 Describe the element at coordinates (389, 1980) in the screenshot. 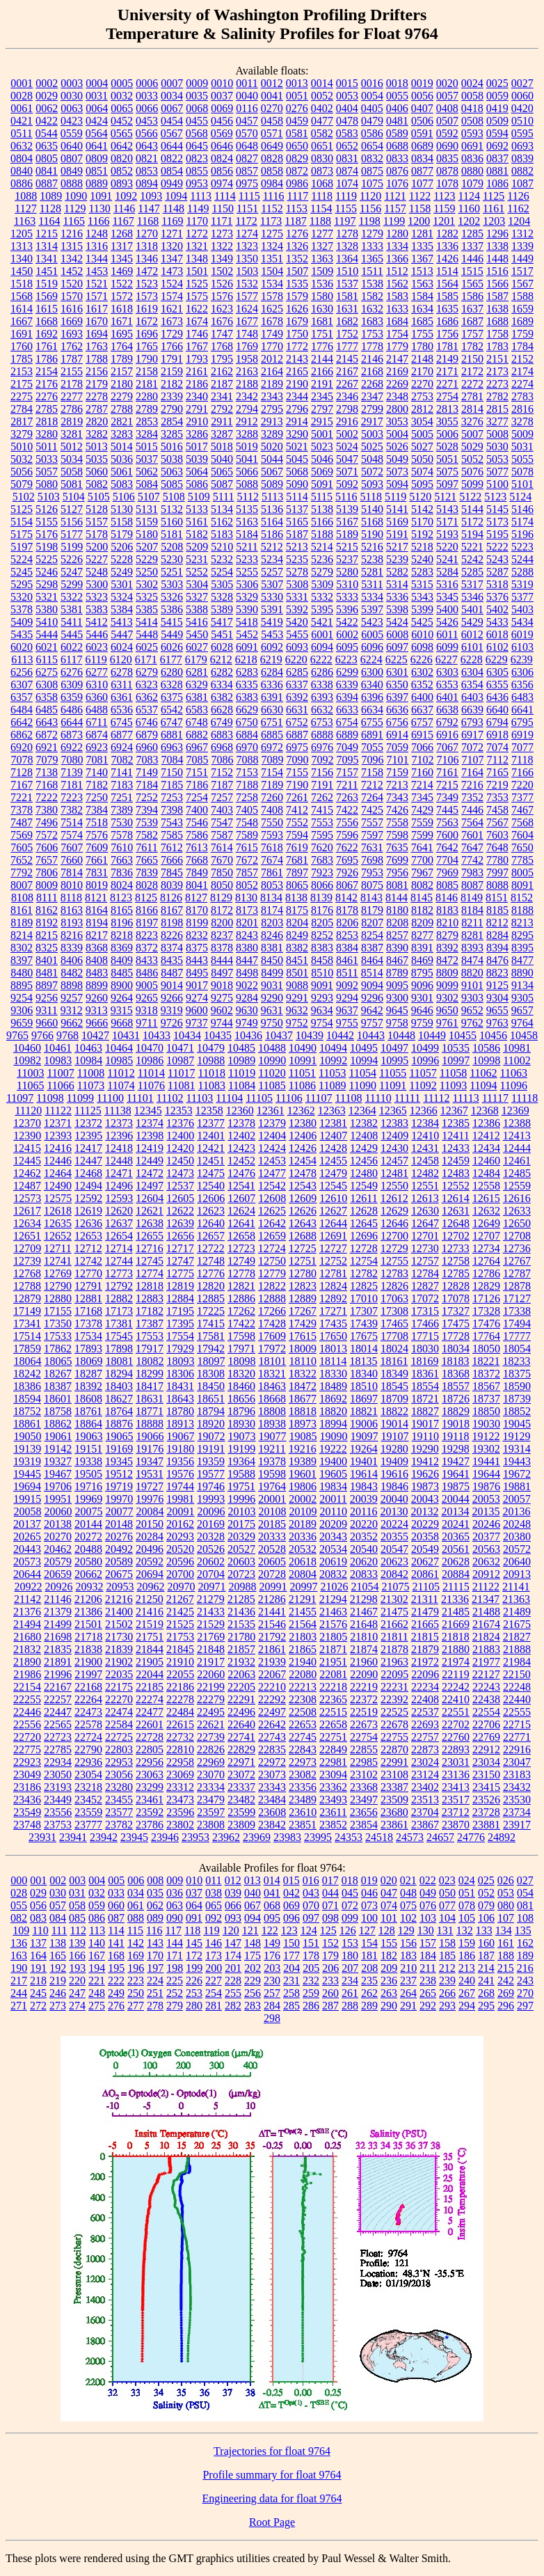

I see `236` at that location.